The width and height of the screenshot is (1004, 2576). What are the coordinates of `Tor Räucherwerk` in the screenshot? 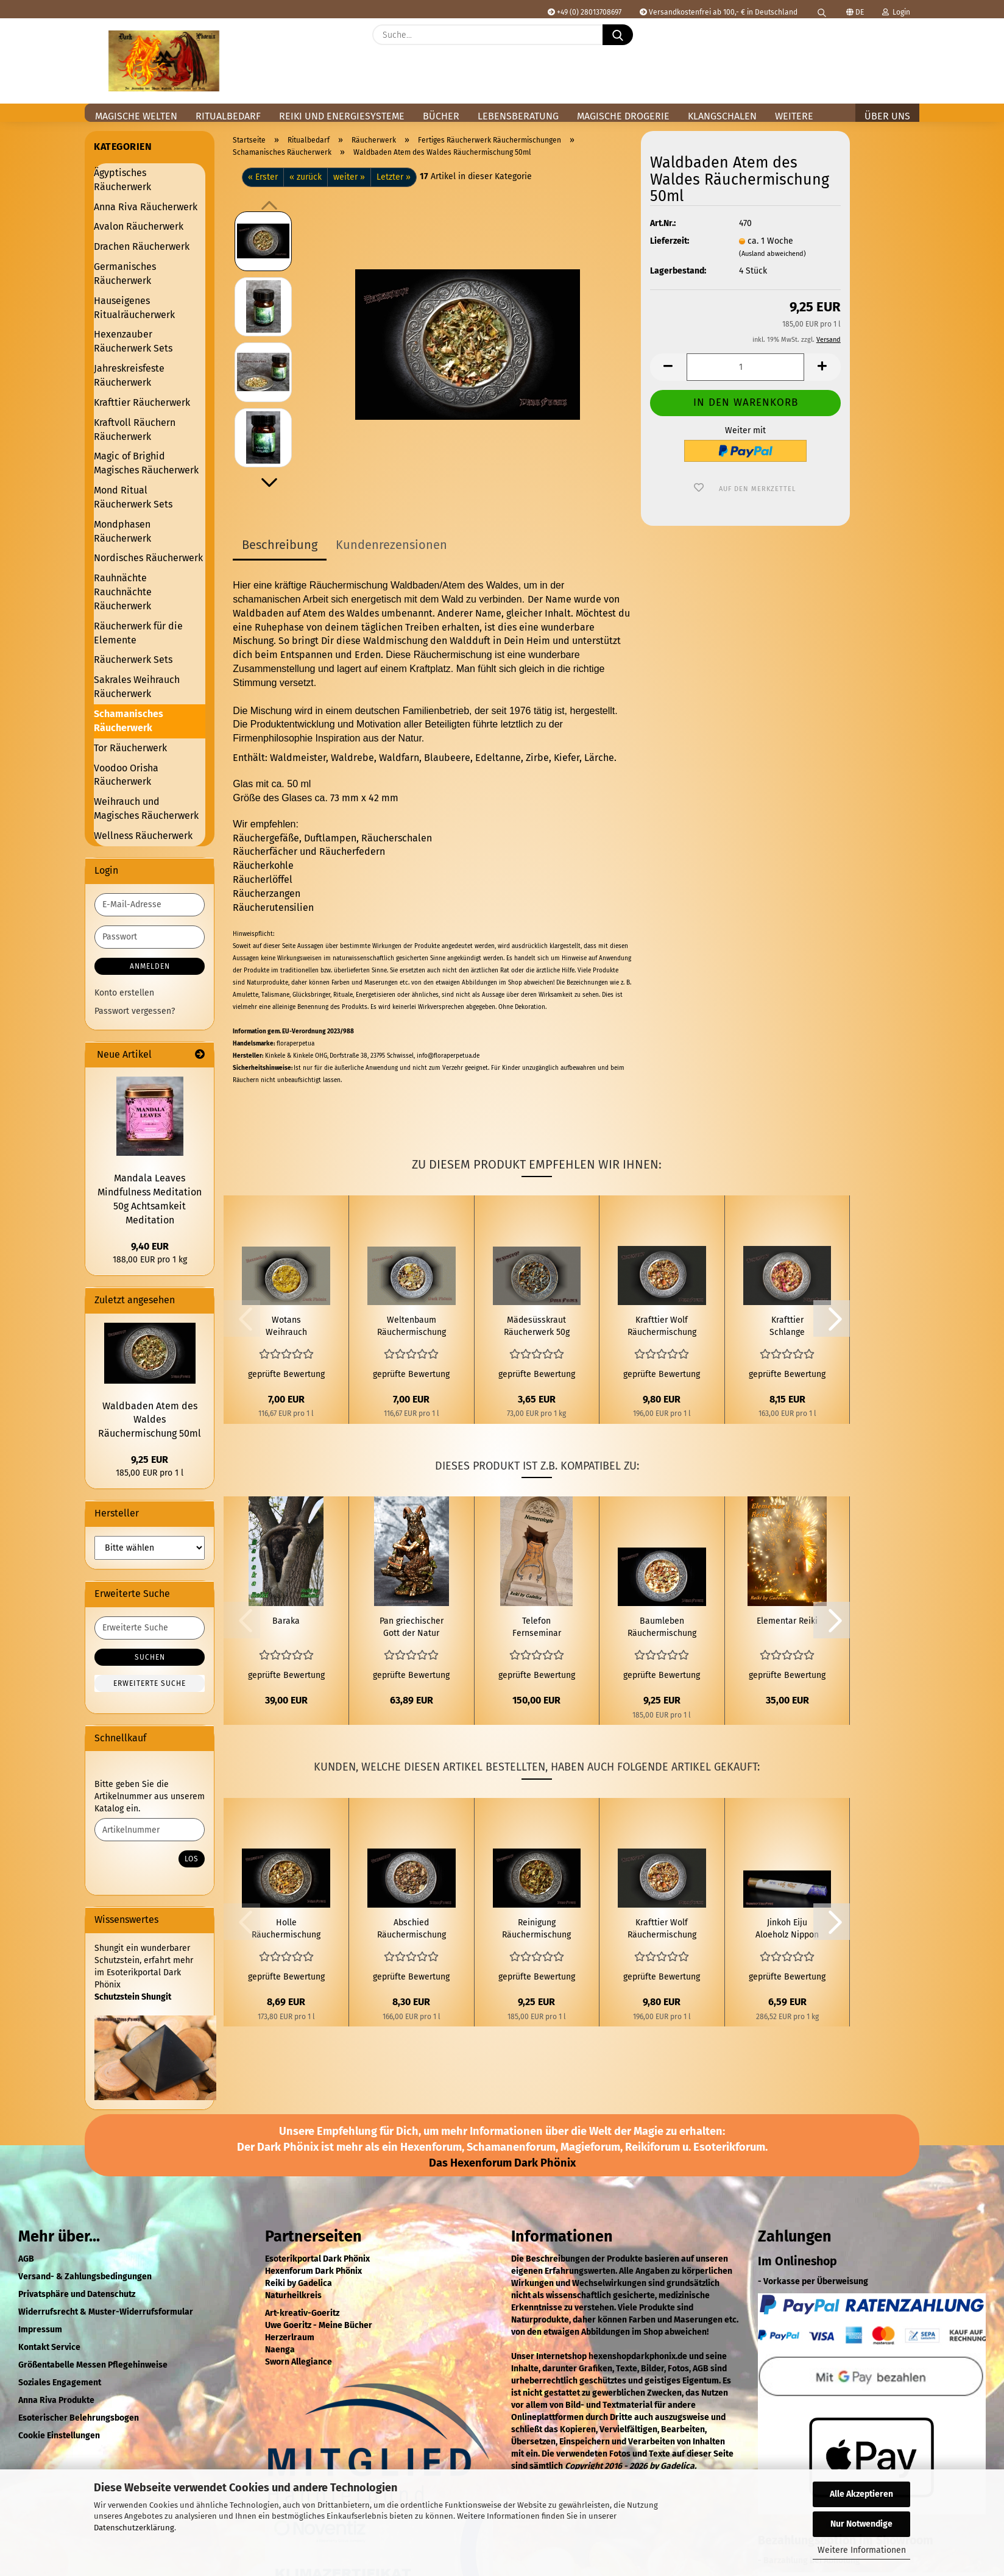 It's located at (130, 748).